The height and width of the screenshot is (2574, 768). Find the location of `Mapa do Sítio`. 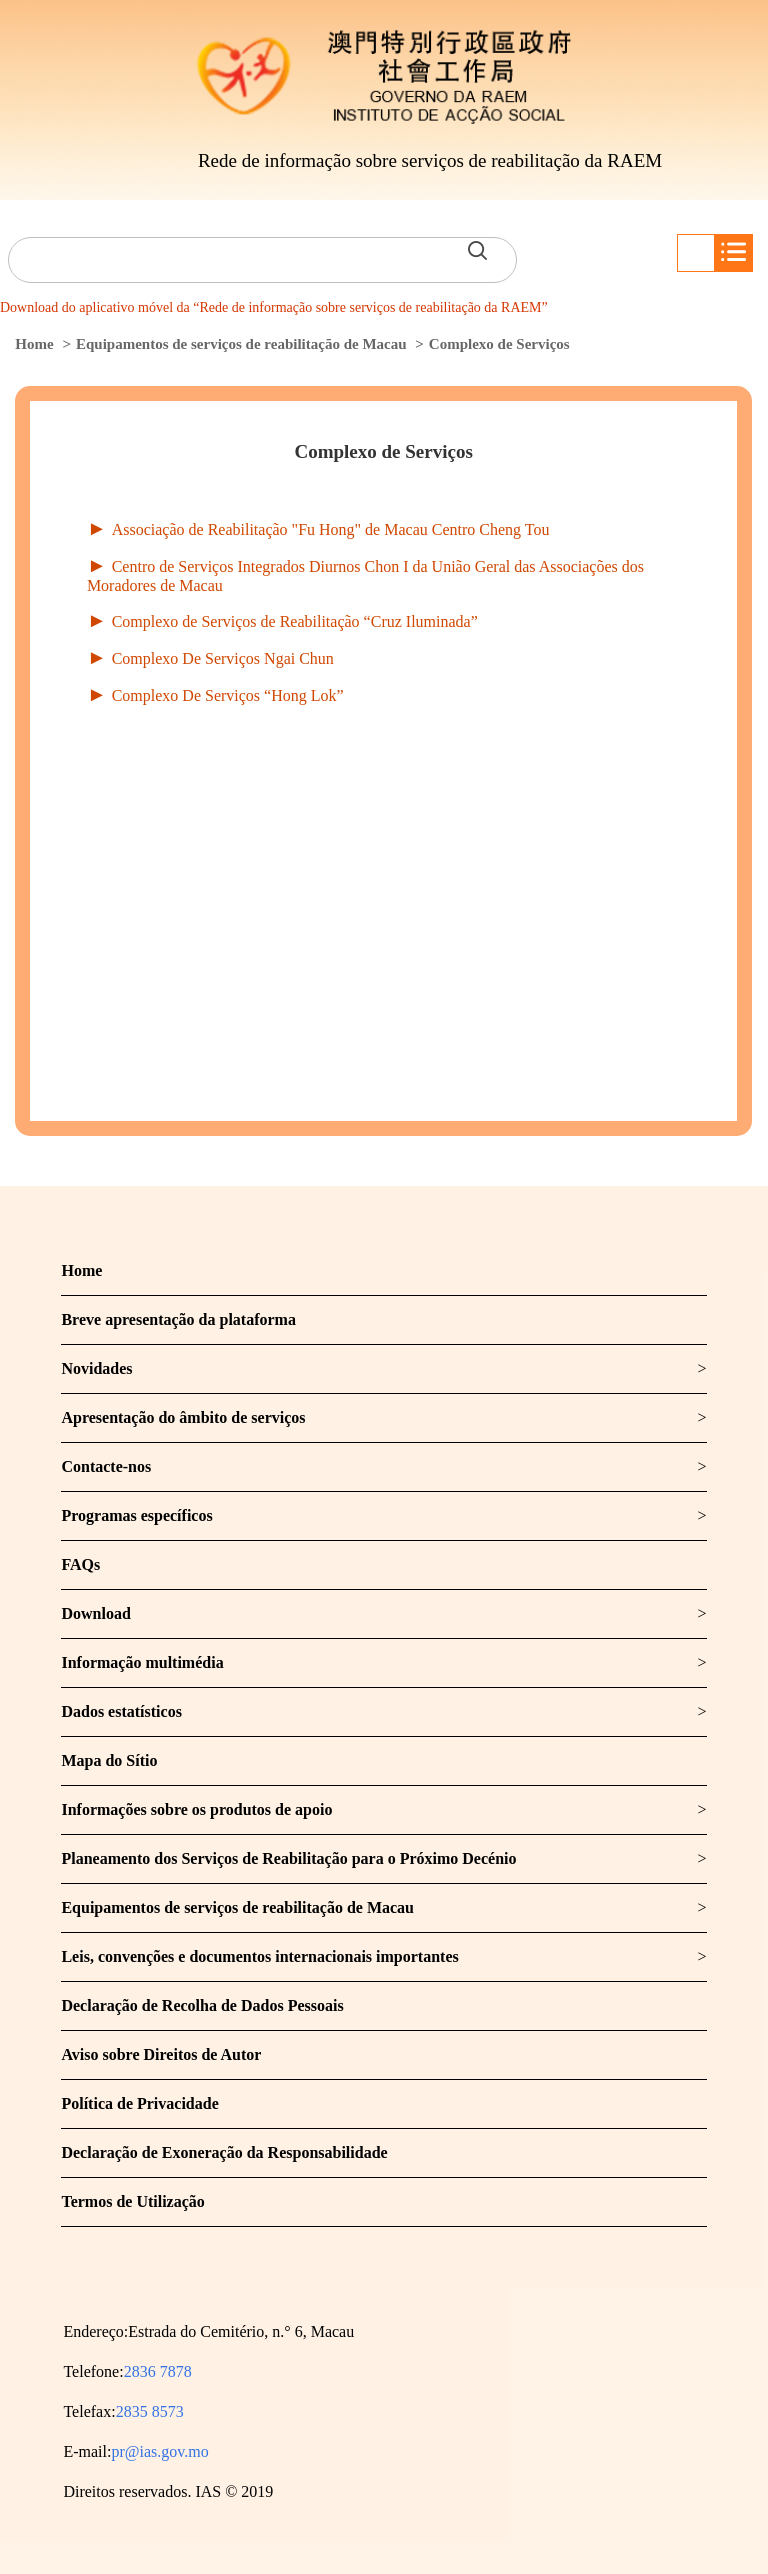

Mapa do Sítio is located at coordinates (109, 1760).